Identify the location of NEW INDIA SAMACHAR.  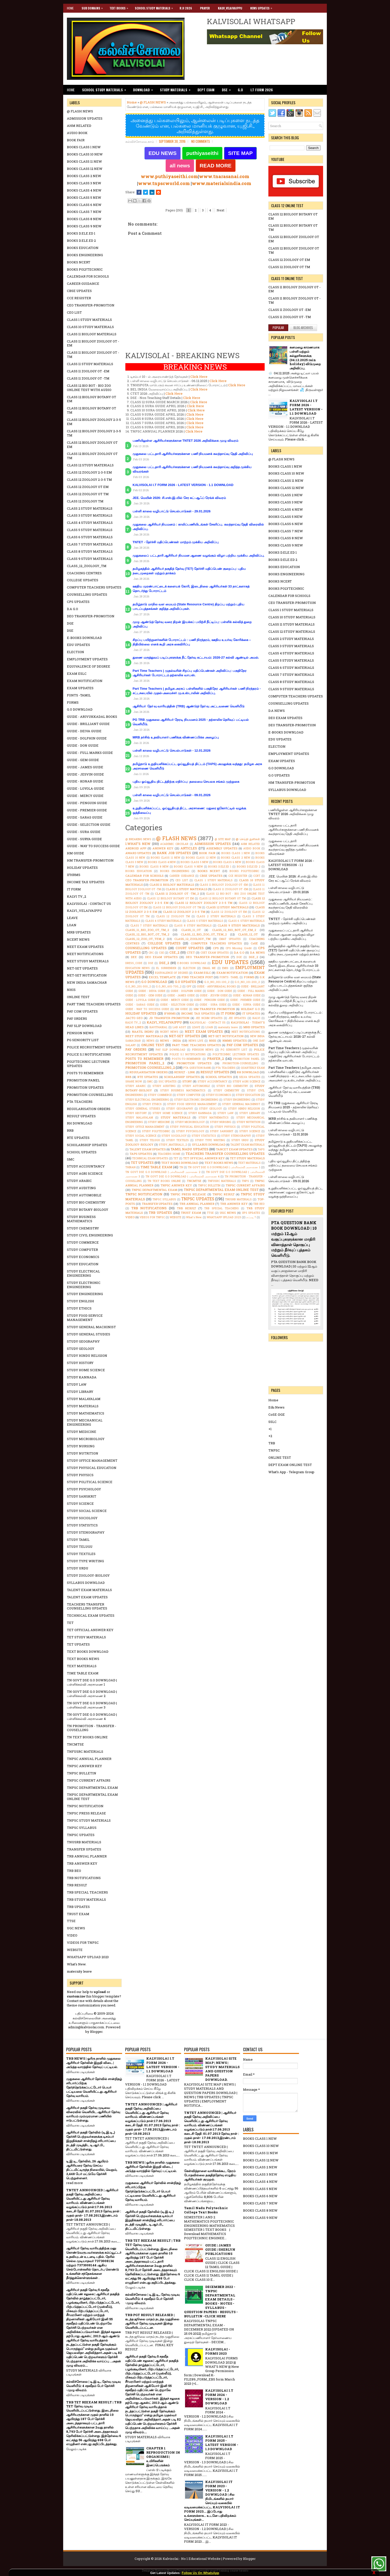
(87, 982).